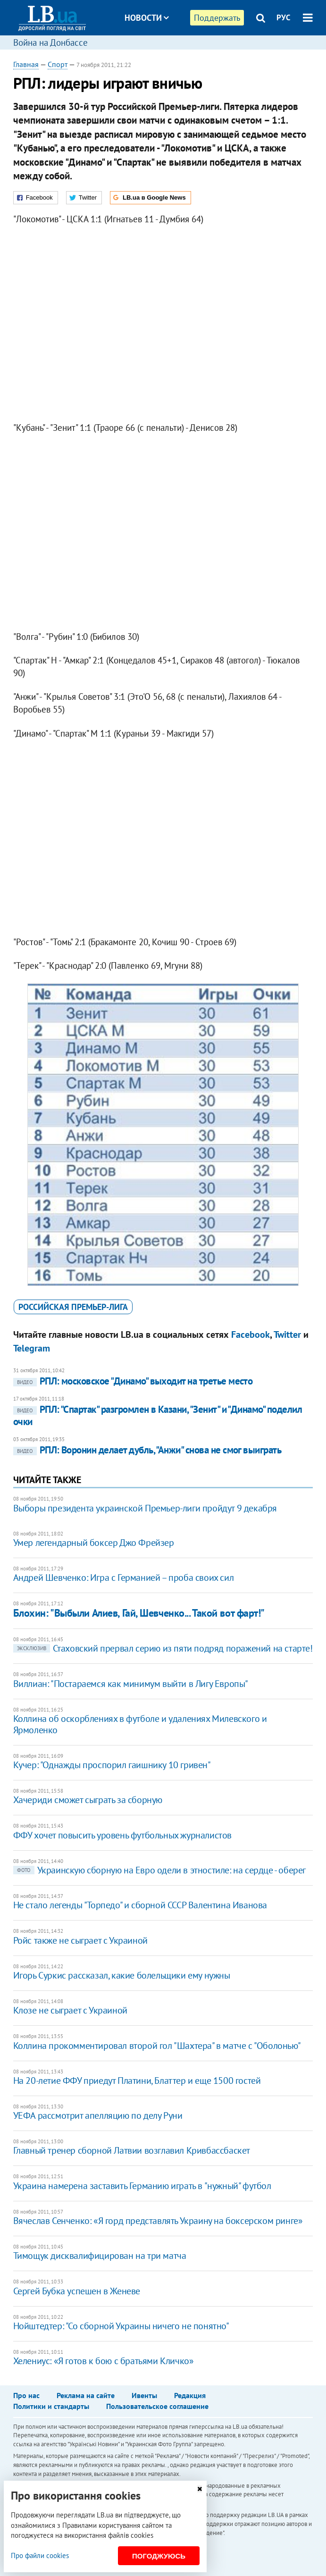 This screenshot has height=2576, width=326. I want to click on На 20-летие ФФУ приедут Платини, Блаттер и еще 1500 гостей, so click(137, 2080).